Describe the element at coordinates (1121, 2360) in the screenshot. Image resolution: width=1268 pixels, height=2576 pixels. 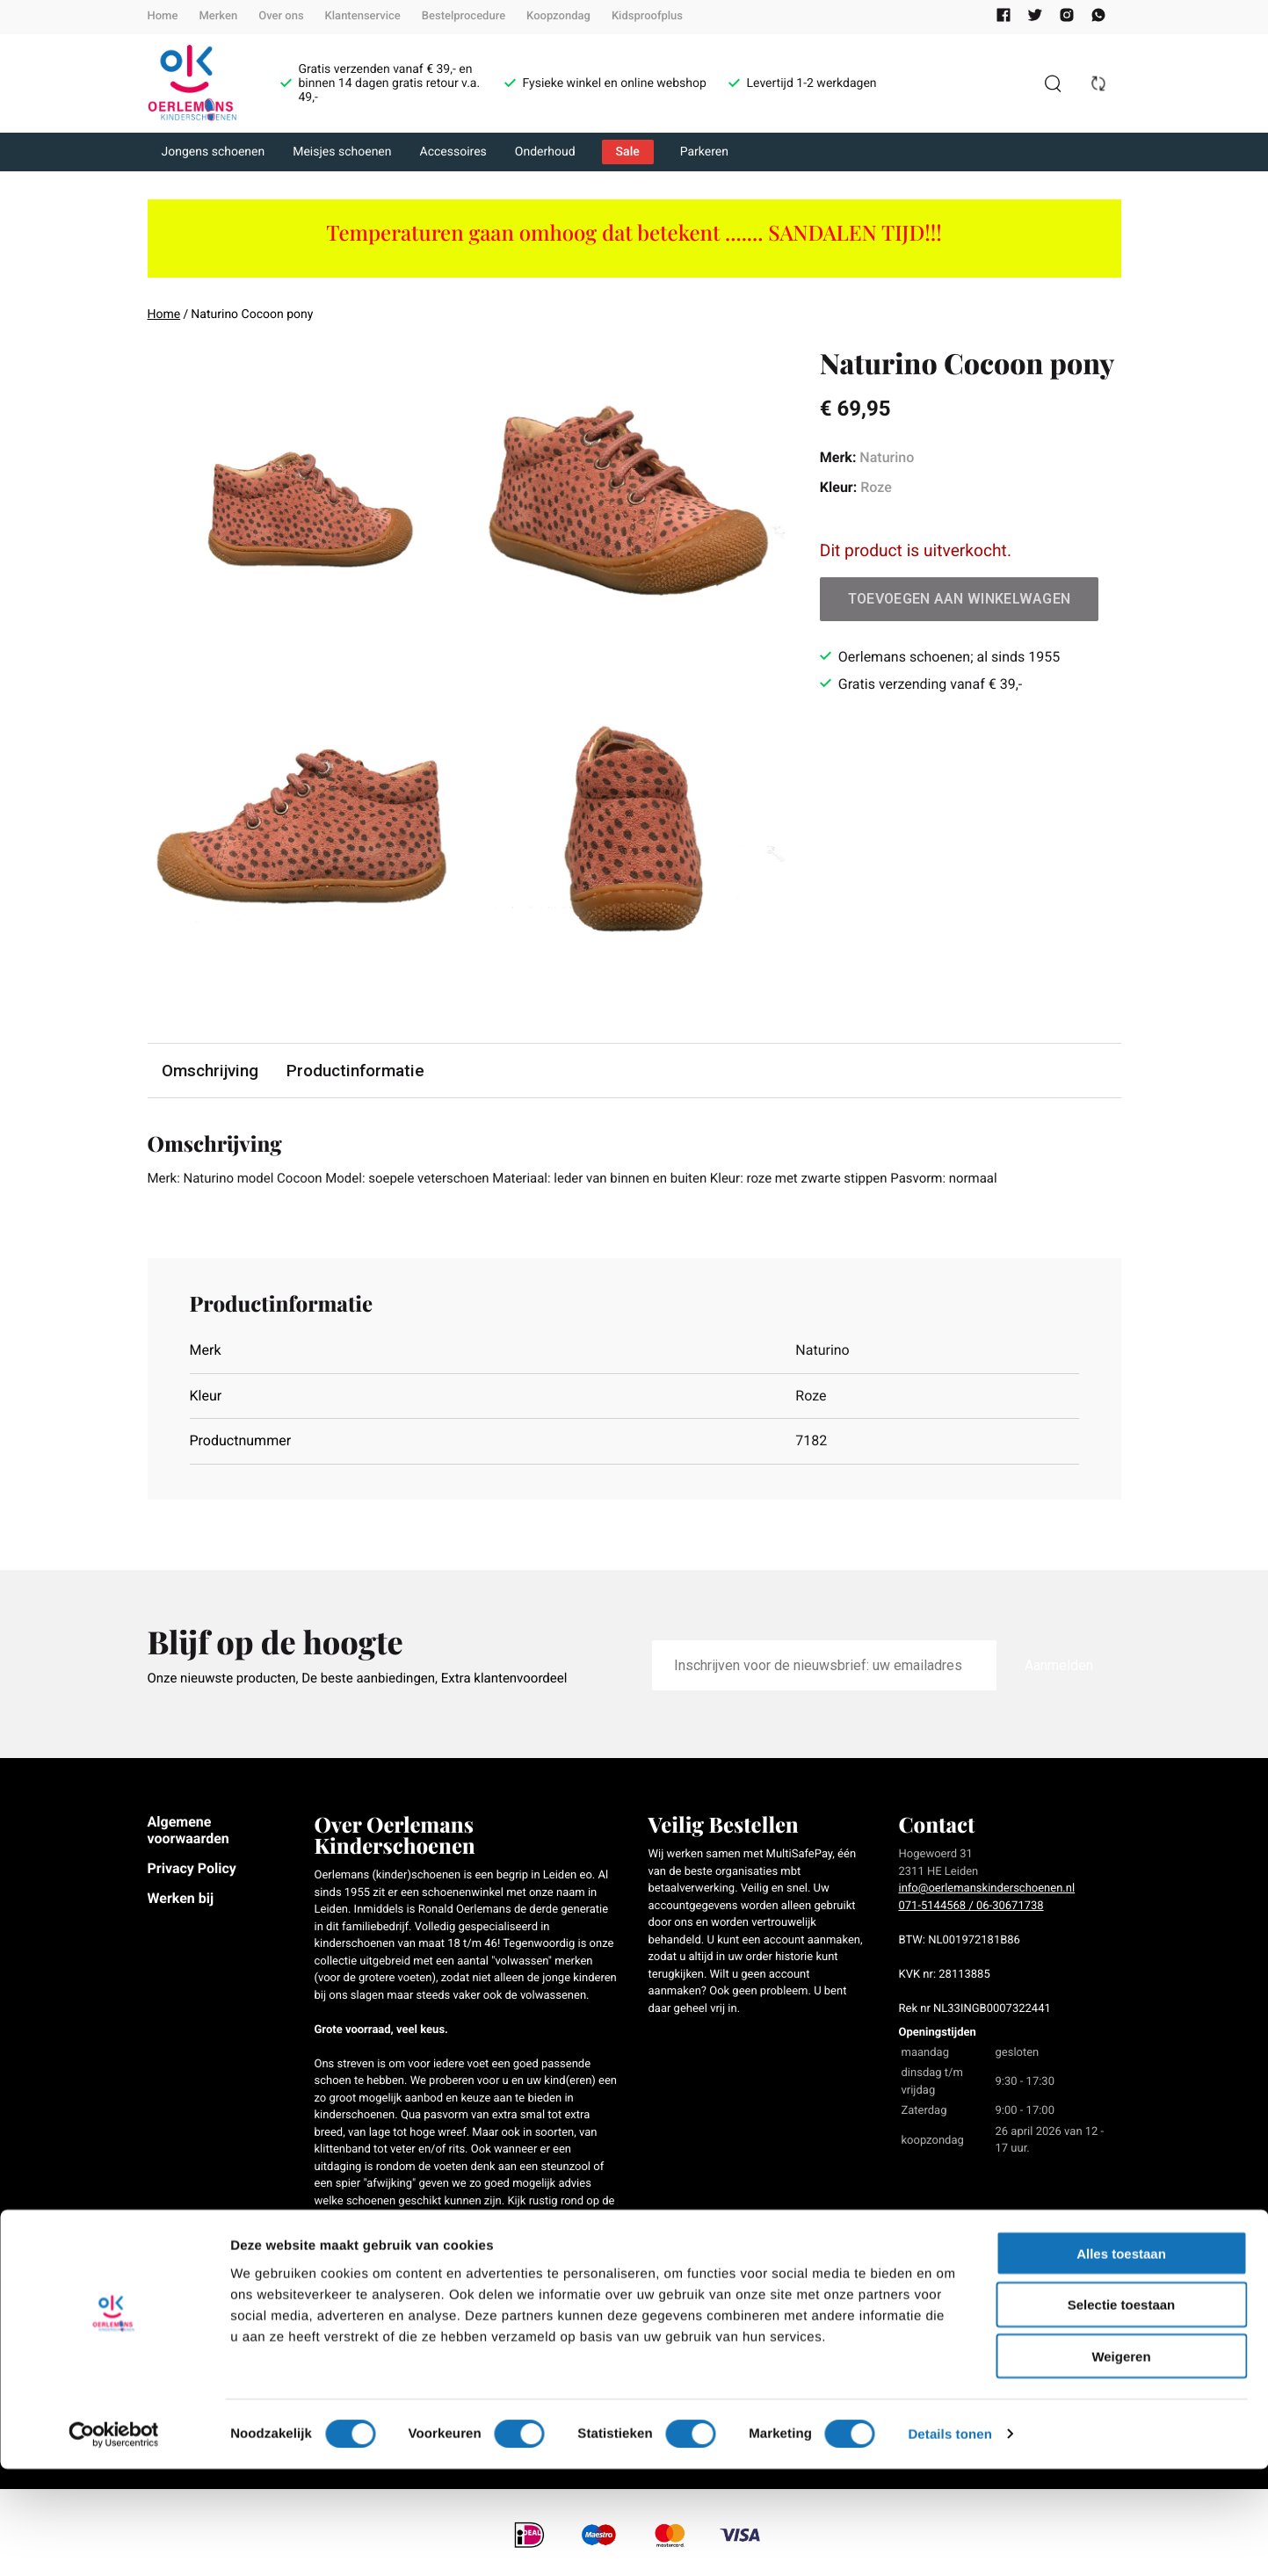
I see `Alles toestaan` at that location.